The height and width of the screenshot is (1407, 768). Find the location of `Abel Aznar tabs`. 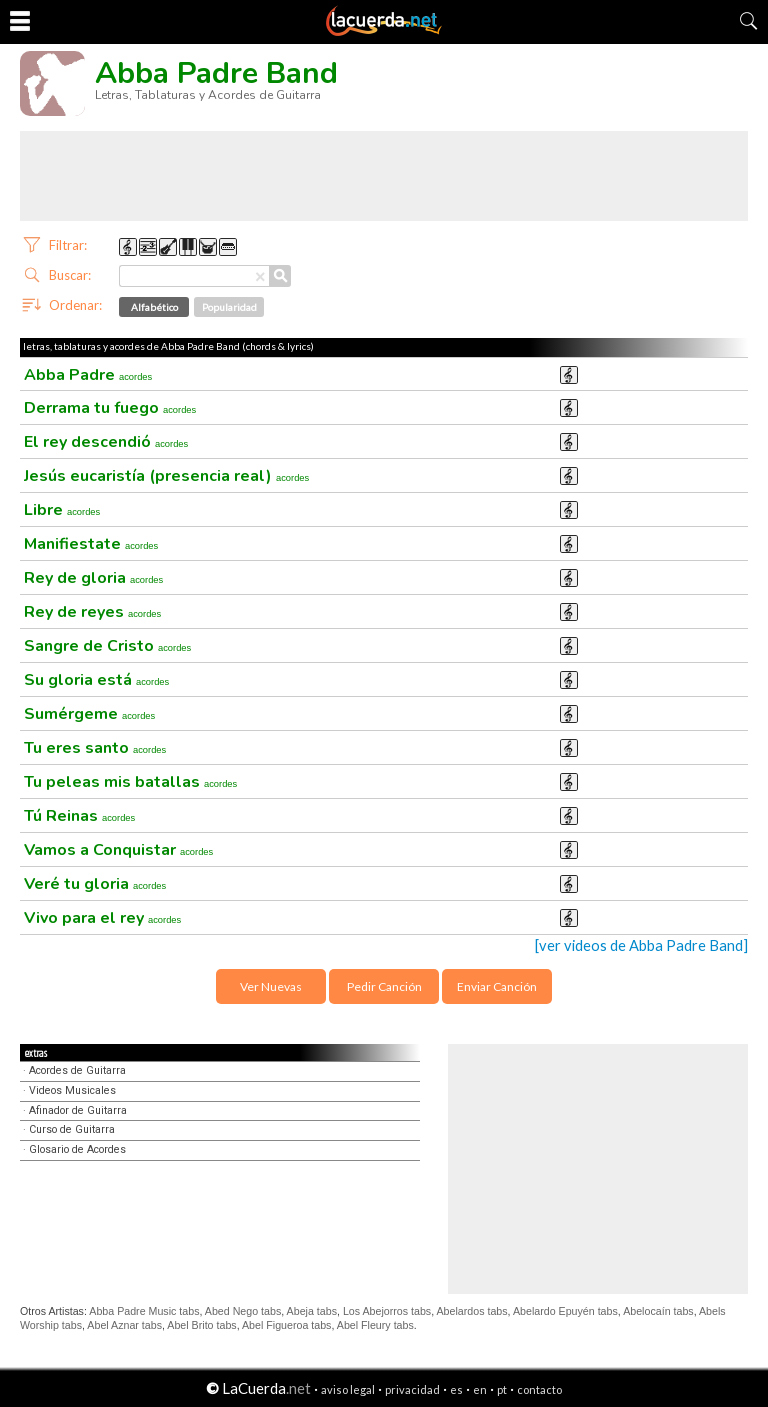

Abel Aznar tabs is located at coordinates (124, 1325).